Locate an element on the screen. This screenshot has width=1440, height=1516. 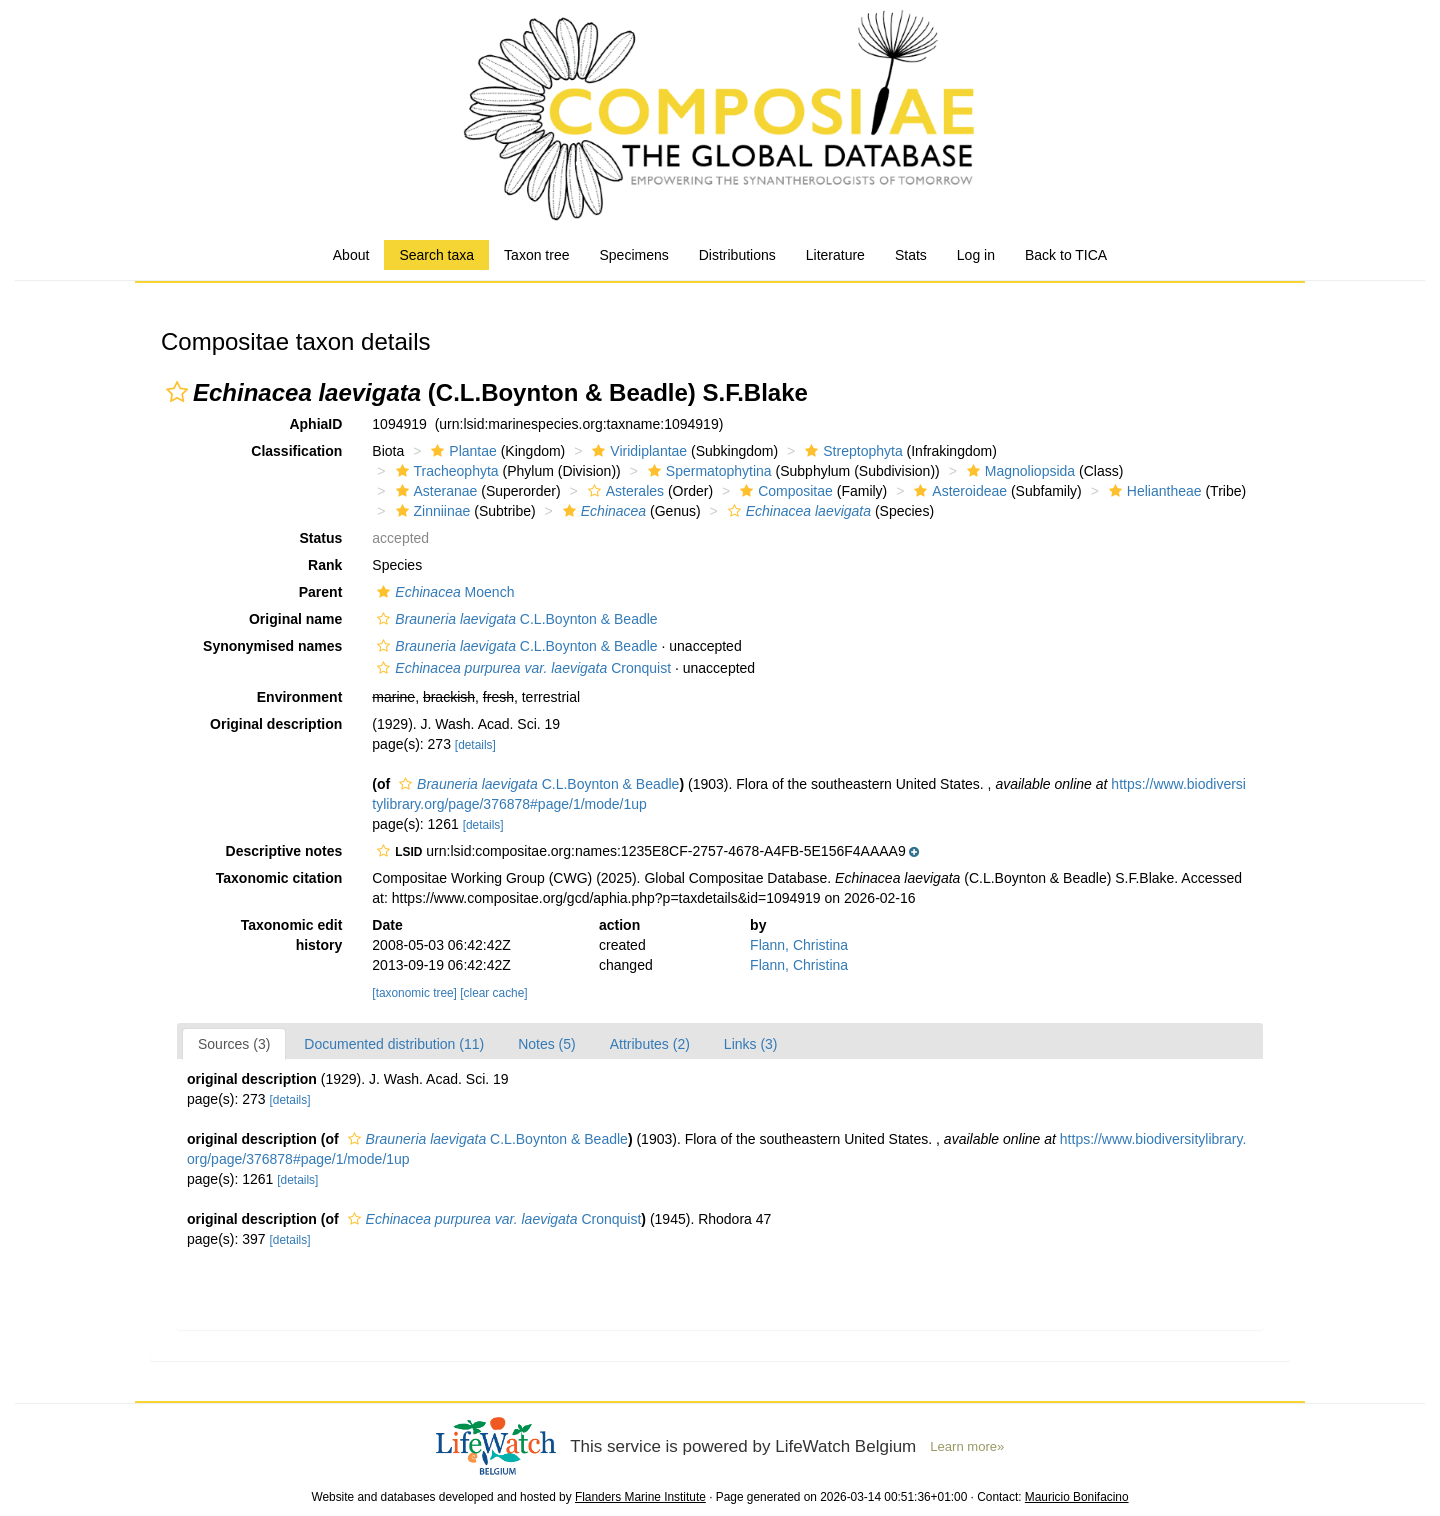
Mauricio Bonifacino is located at coordinates (1077, 1497).